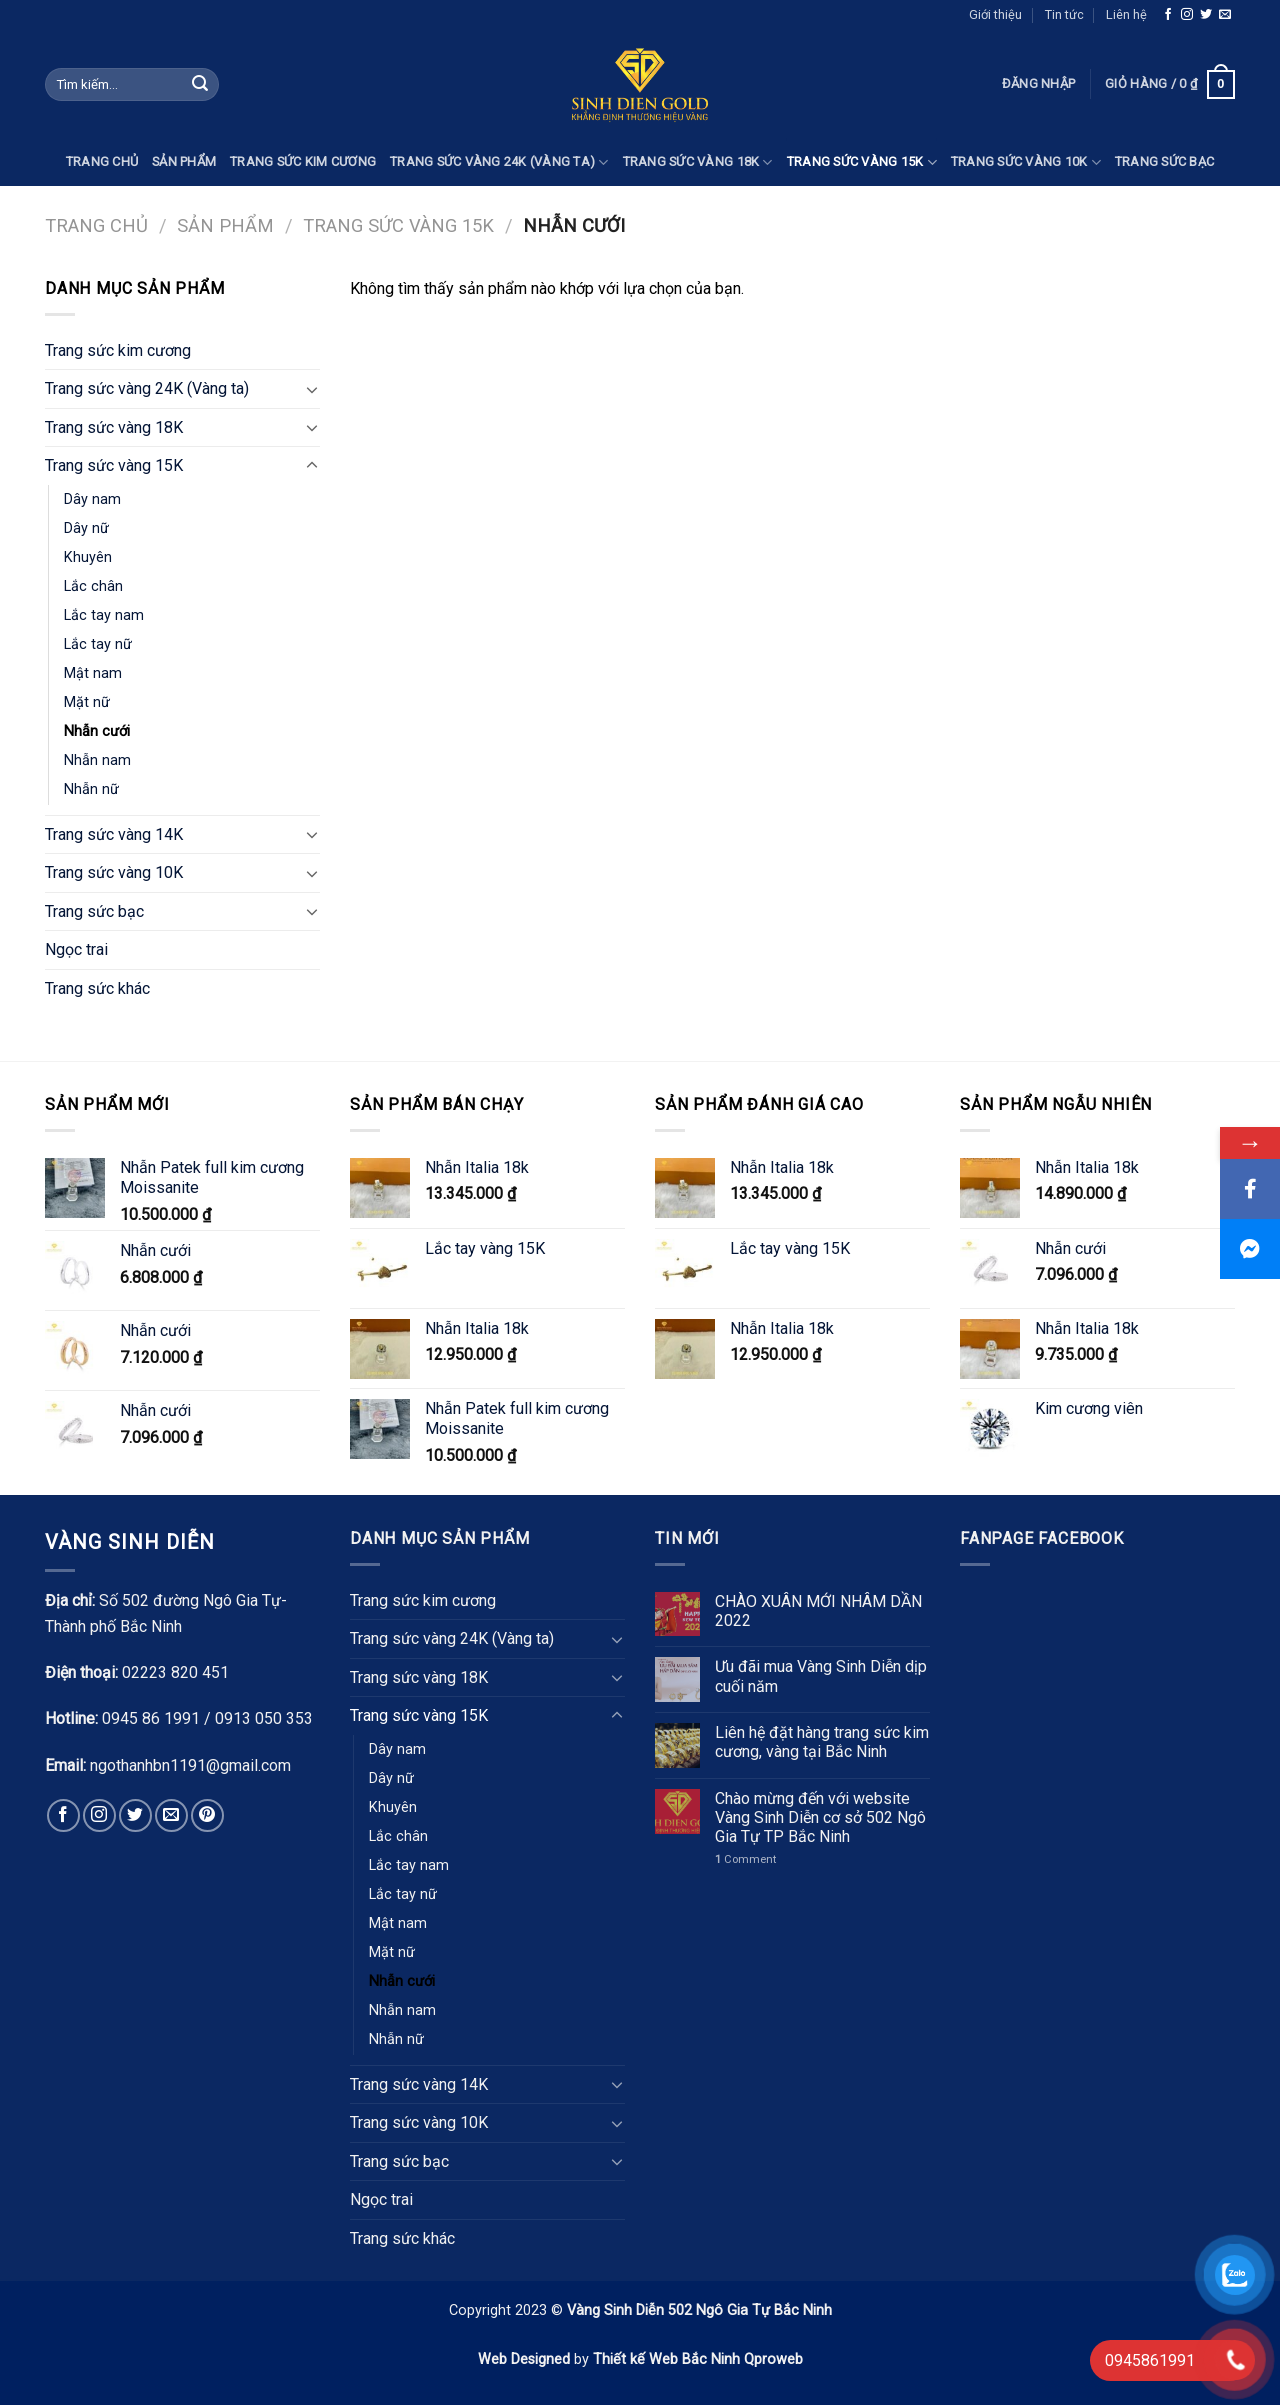 This screenshot has height=2405, width=1280. Describe the element at coordinates (1164, 161) in the screenshot. I see `Trang sức bạc` at that location.